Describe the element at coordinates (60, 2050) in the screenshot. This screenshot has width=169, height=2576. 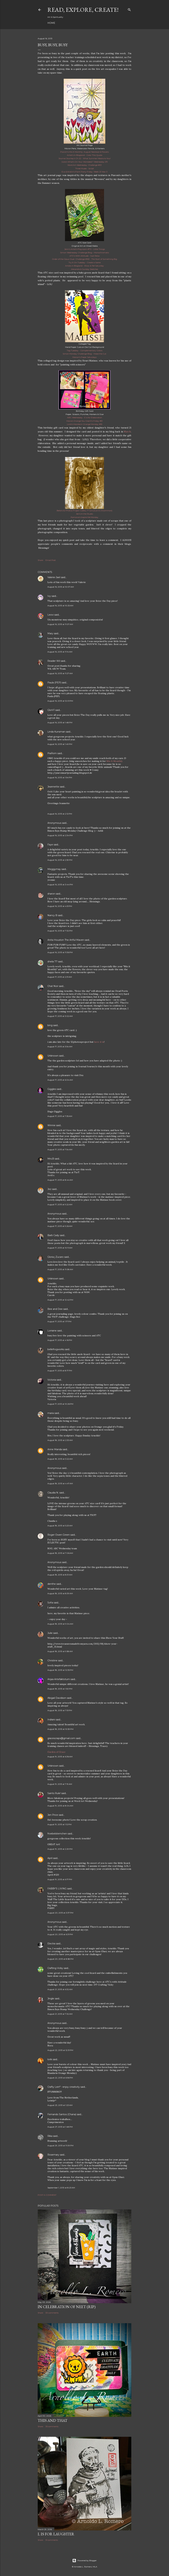
I see `August 22, 2013 at 12:31 PM` at that location.